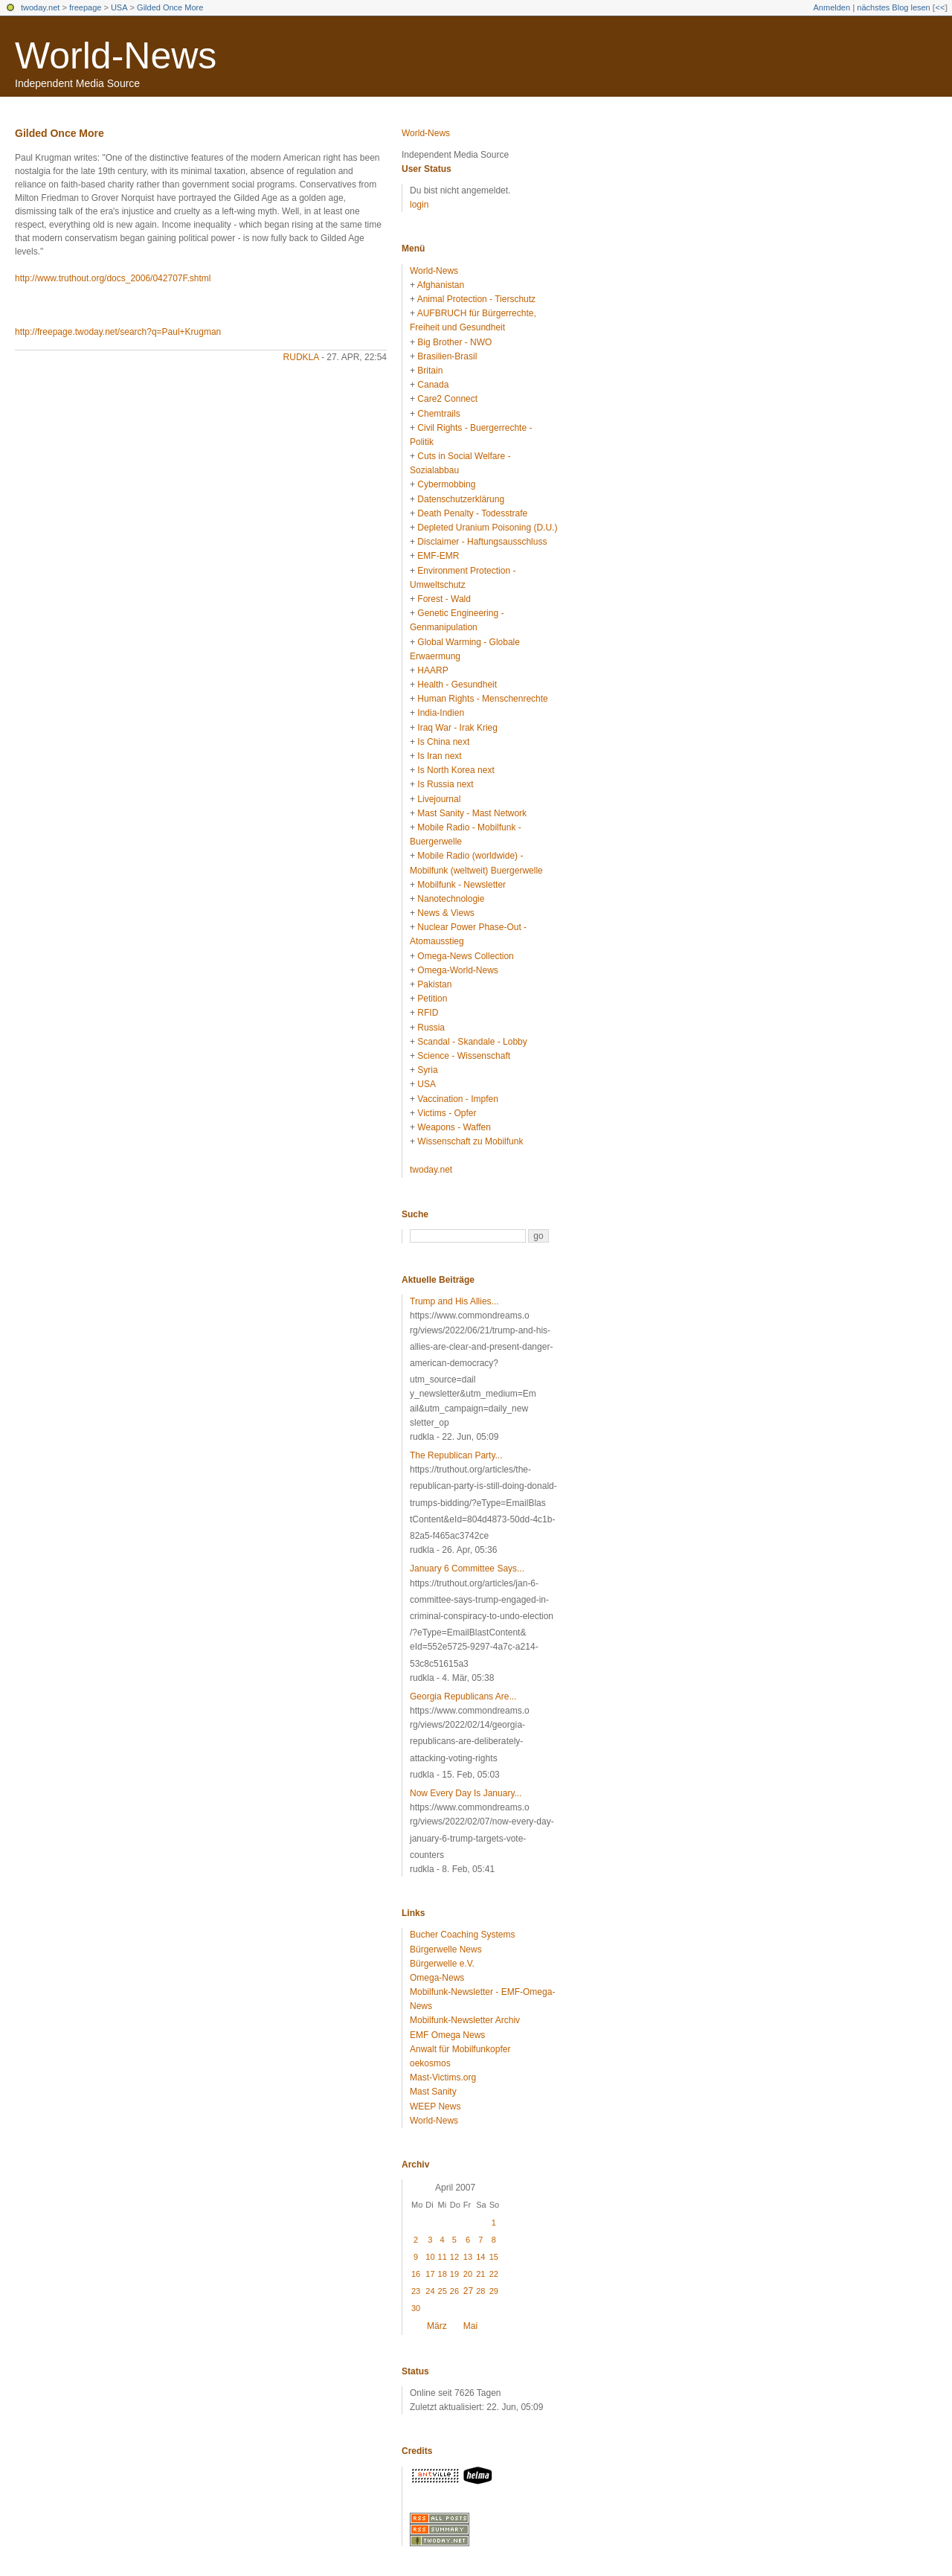 This screenshot has width=952, height=2576. What do you see at coordinates (462, 1934) in the screenshot?
I see `Bucher Coaching Systems` at bounding box center [462, 1934].